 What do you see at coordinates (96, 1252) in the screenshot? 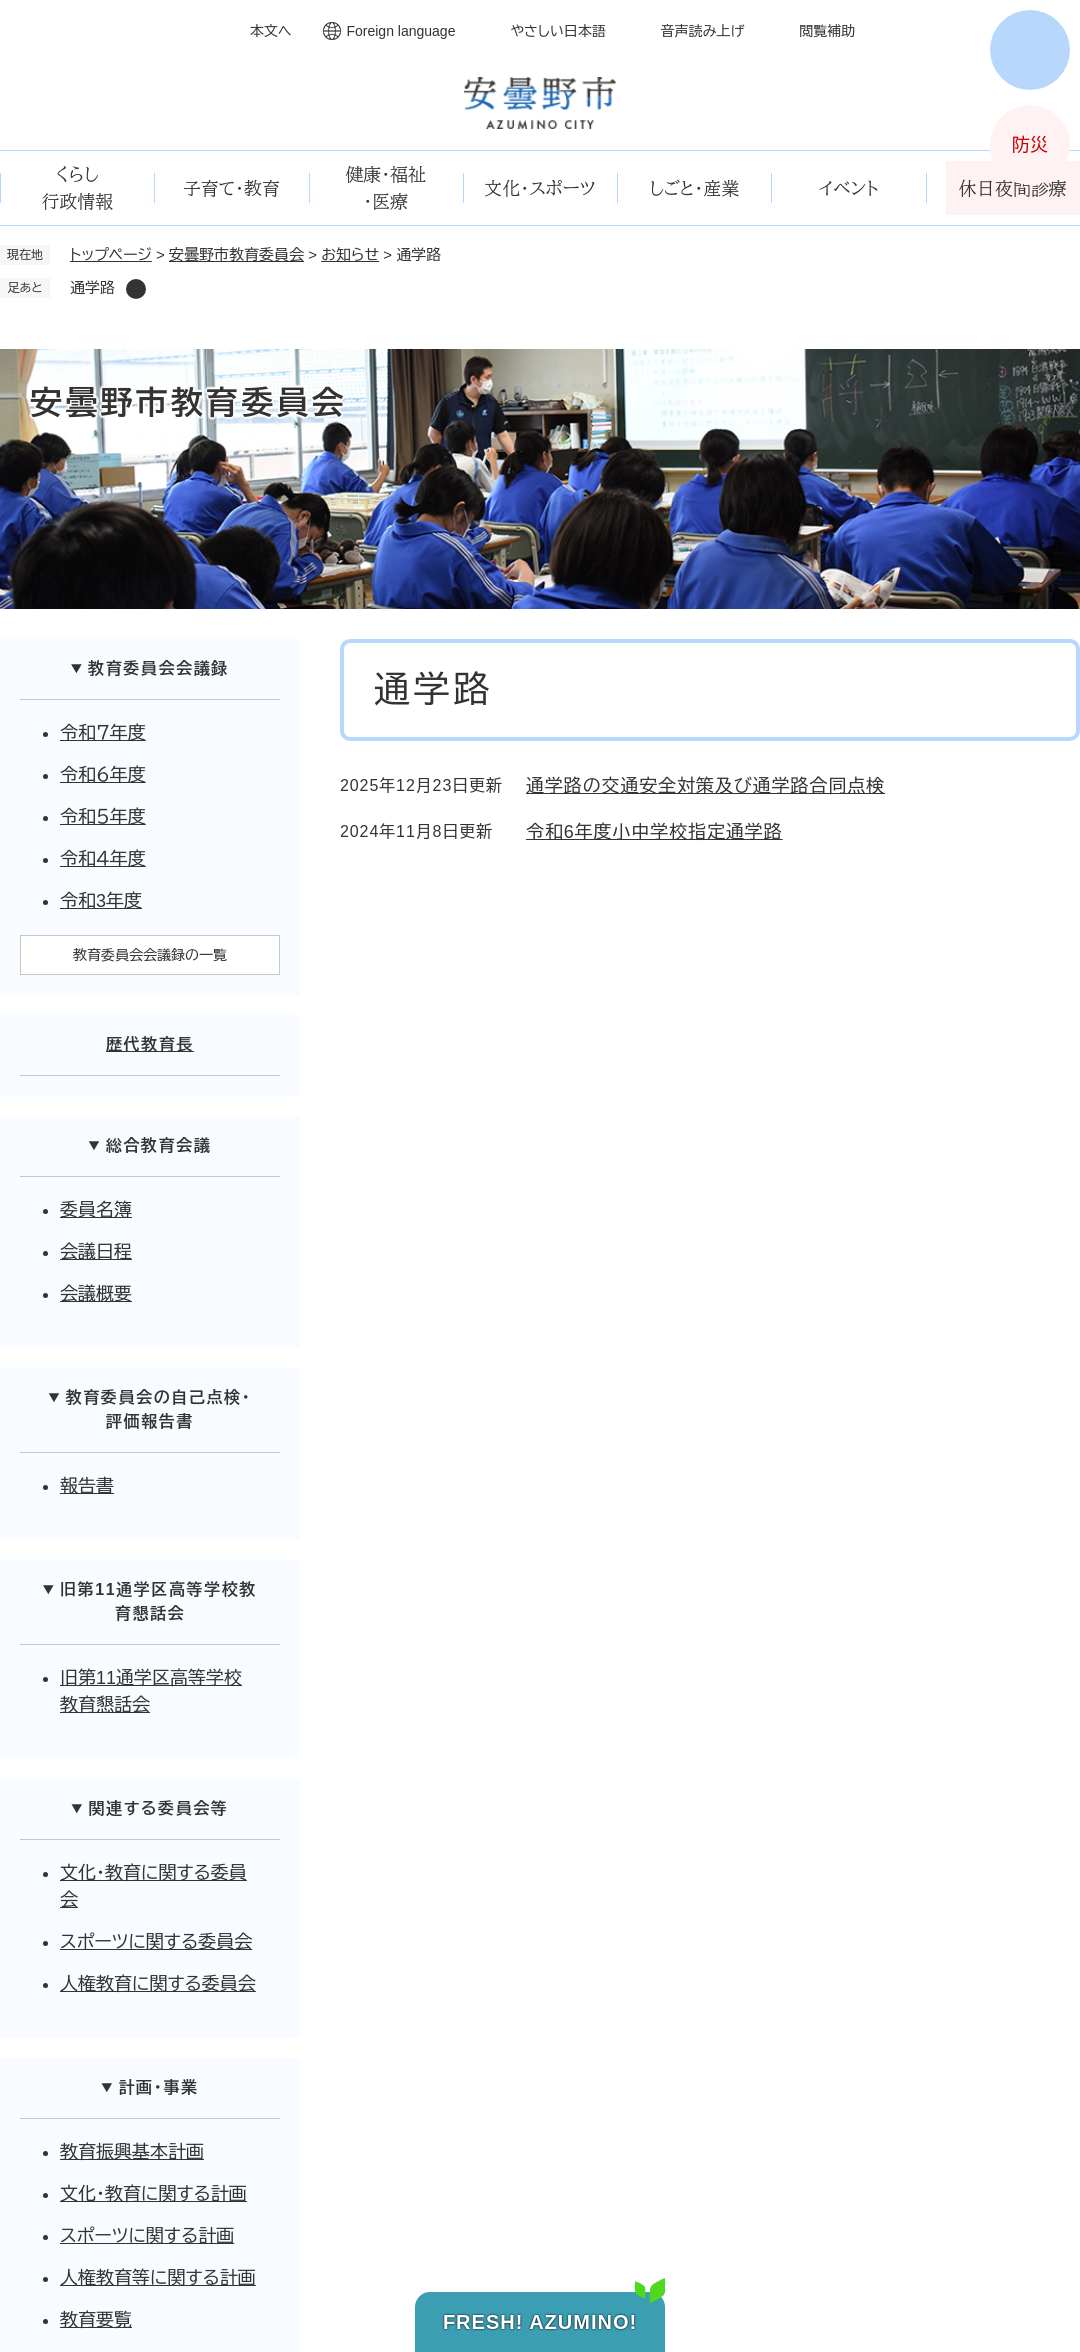
I see `会議日程` at bounding box center [96, 1252].